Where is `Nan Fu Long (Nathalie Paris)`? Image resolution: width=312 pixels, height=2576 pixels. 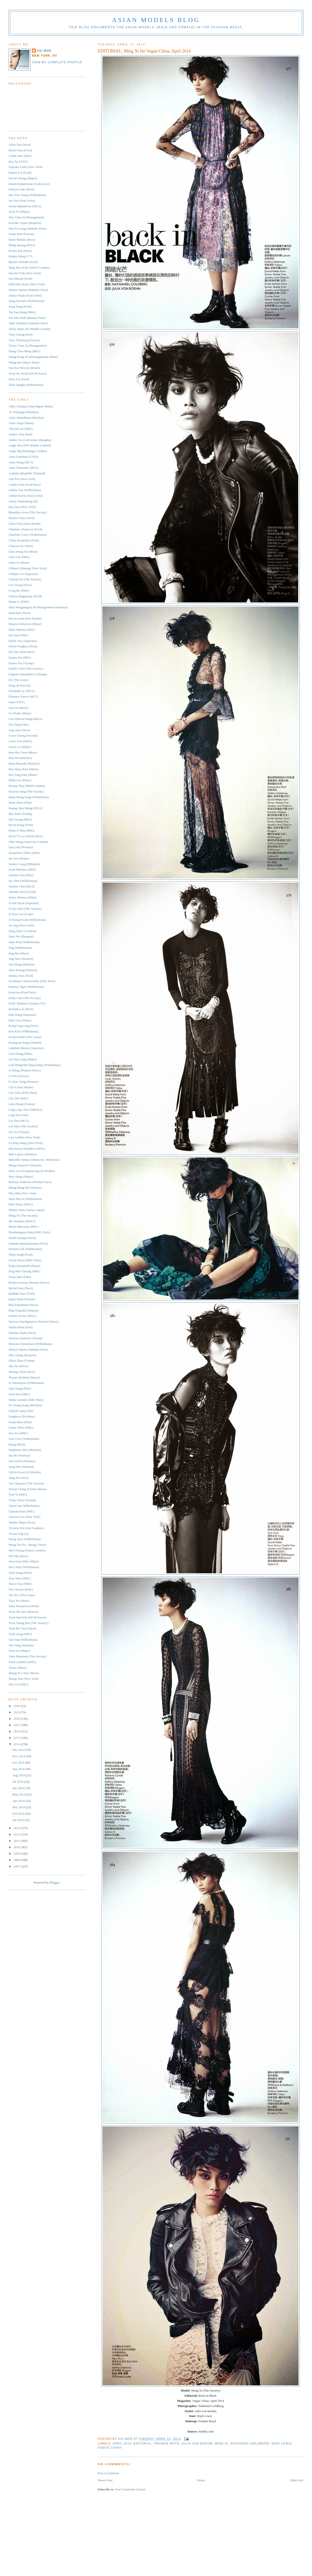
Nan Fu Long (Nathalie Paris) is located at coordinates (28, 228).